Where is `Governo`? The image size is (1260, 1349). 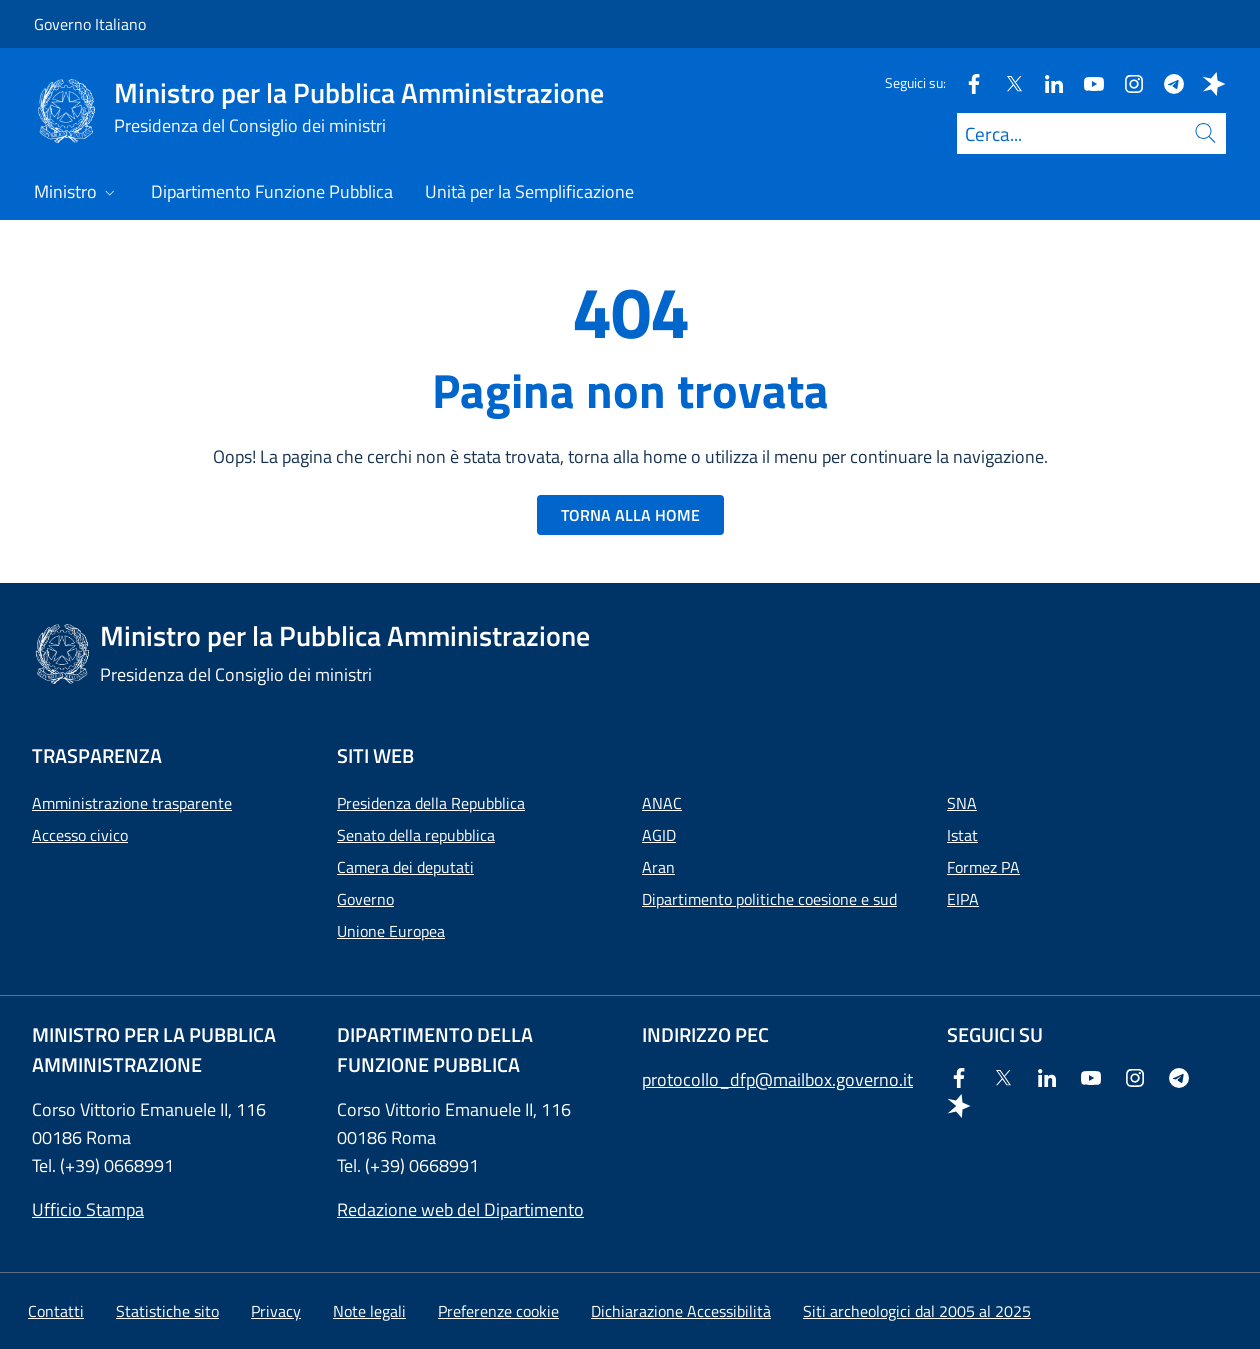
Governo is located at coordinates (365, 899).